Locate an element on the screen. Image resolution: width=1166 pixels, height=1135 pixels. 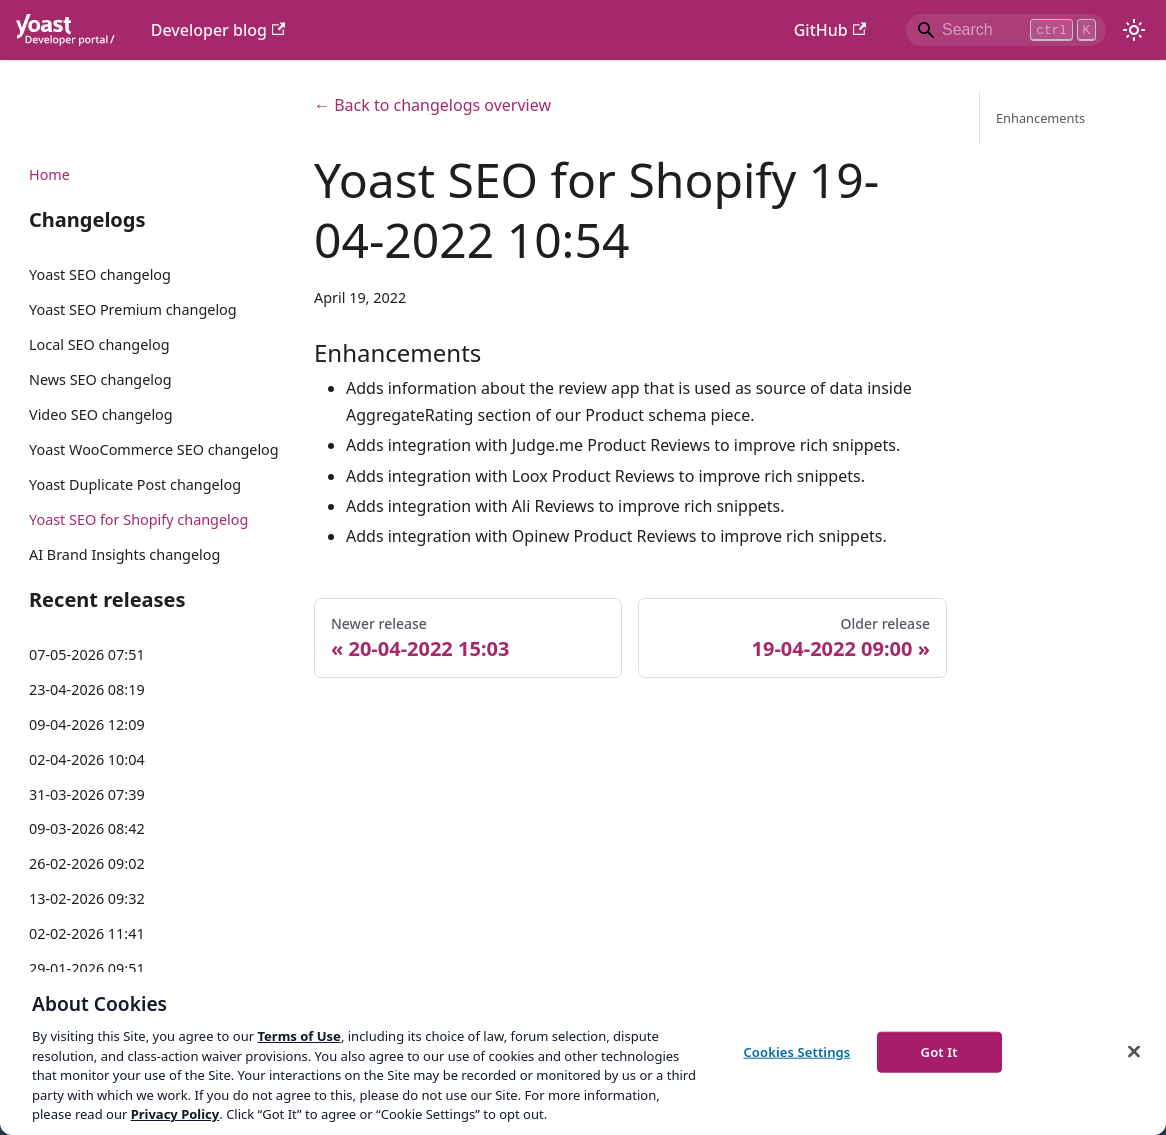
[Search] is located at coordinates (1006, 30).